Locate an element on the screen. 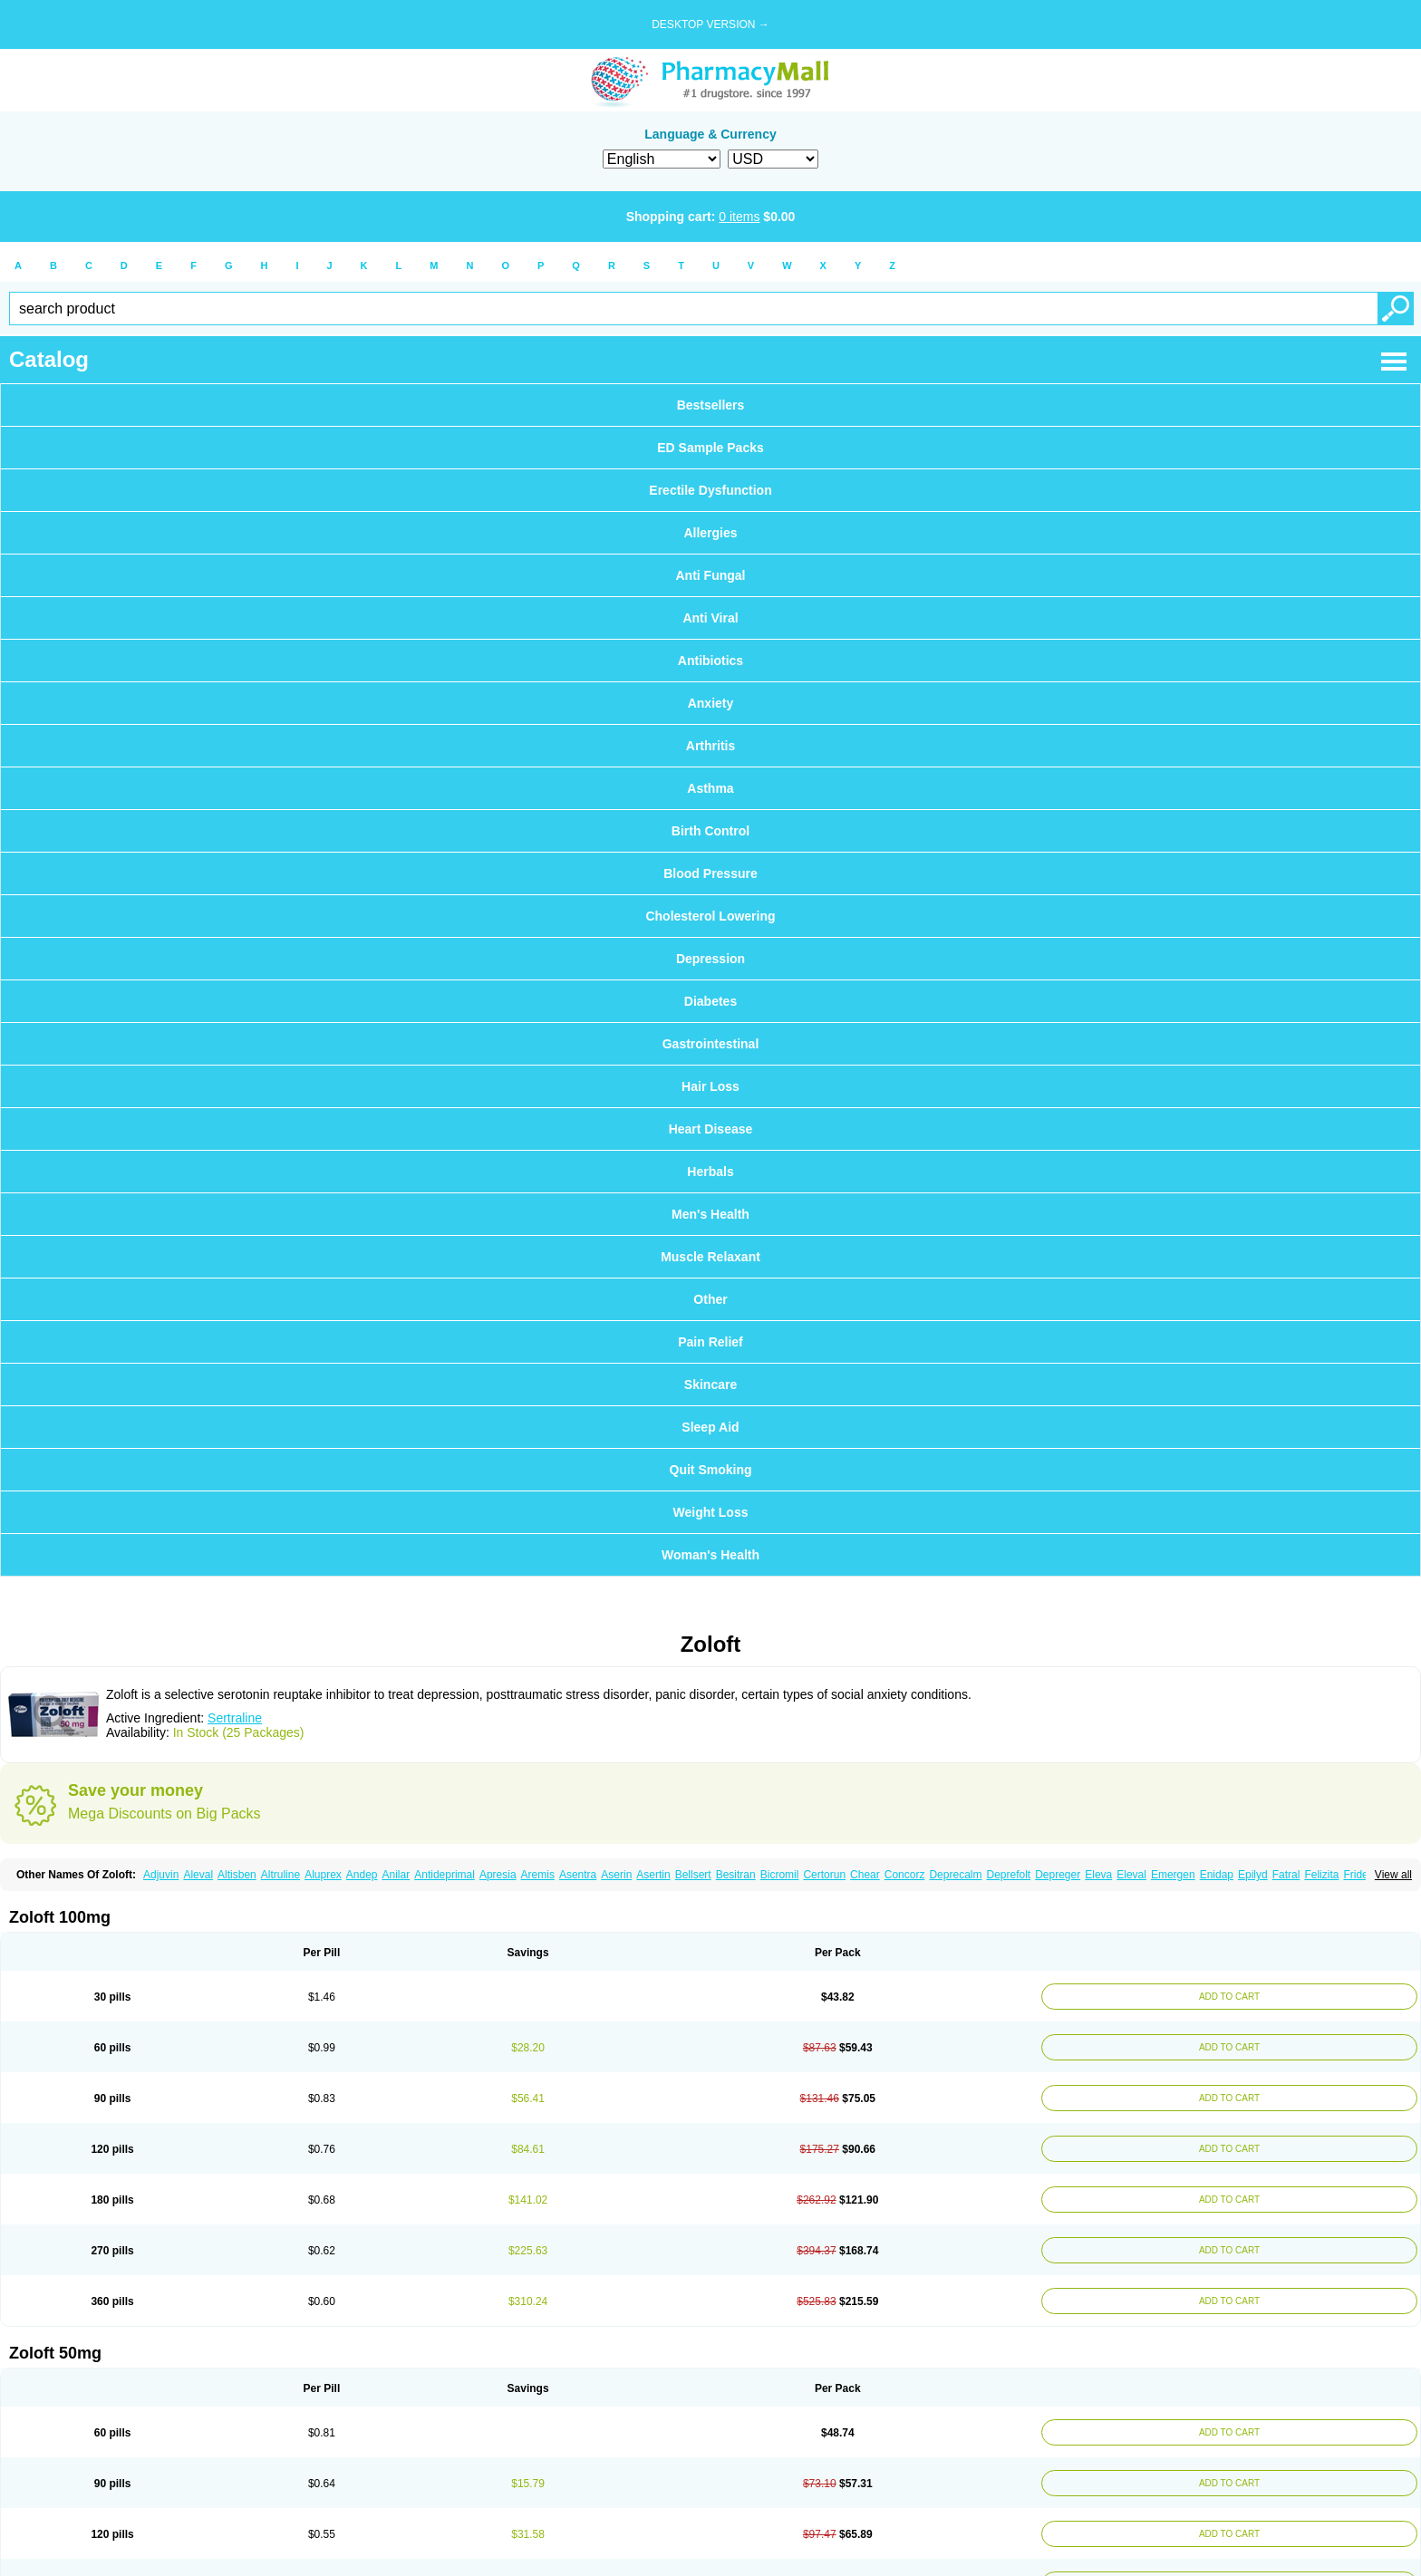 Image resolution: width=1421 pixels, height=2576 pixels. Muscle Relaxant is located at coordinates (710, 1256).